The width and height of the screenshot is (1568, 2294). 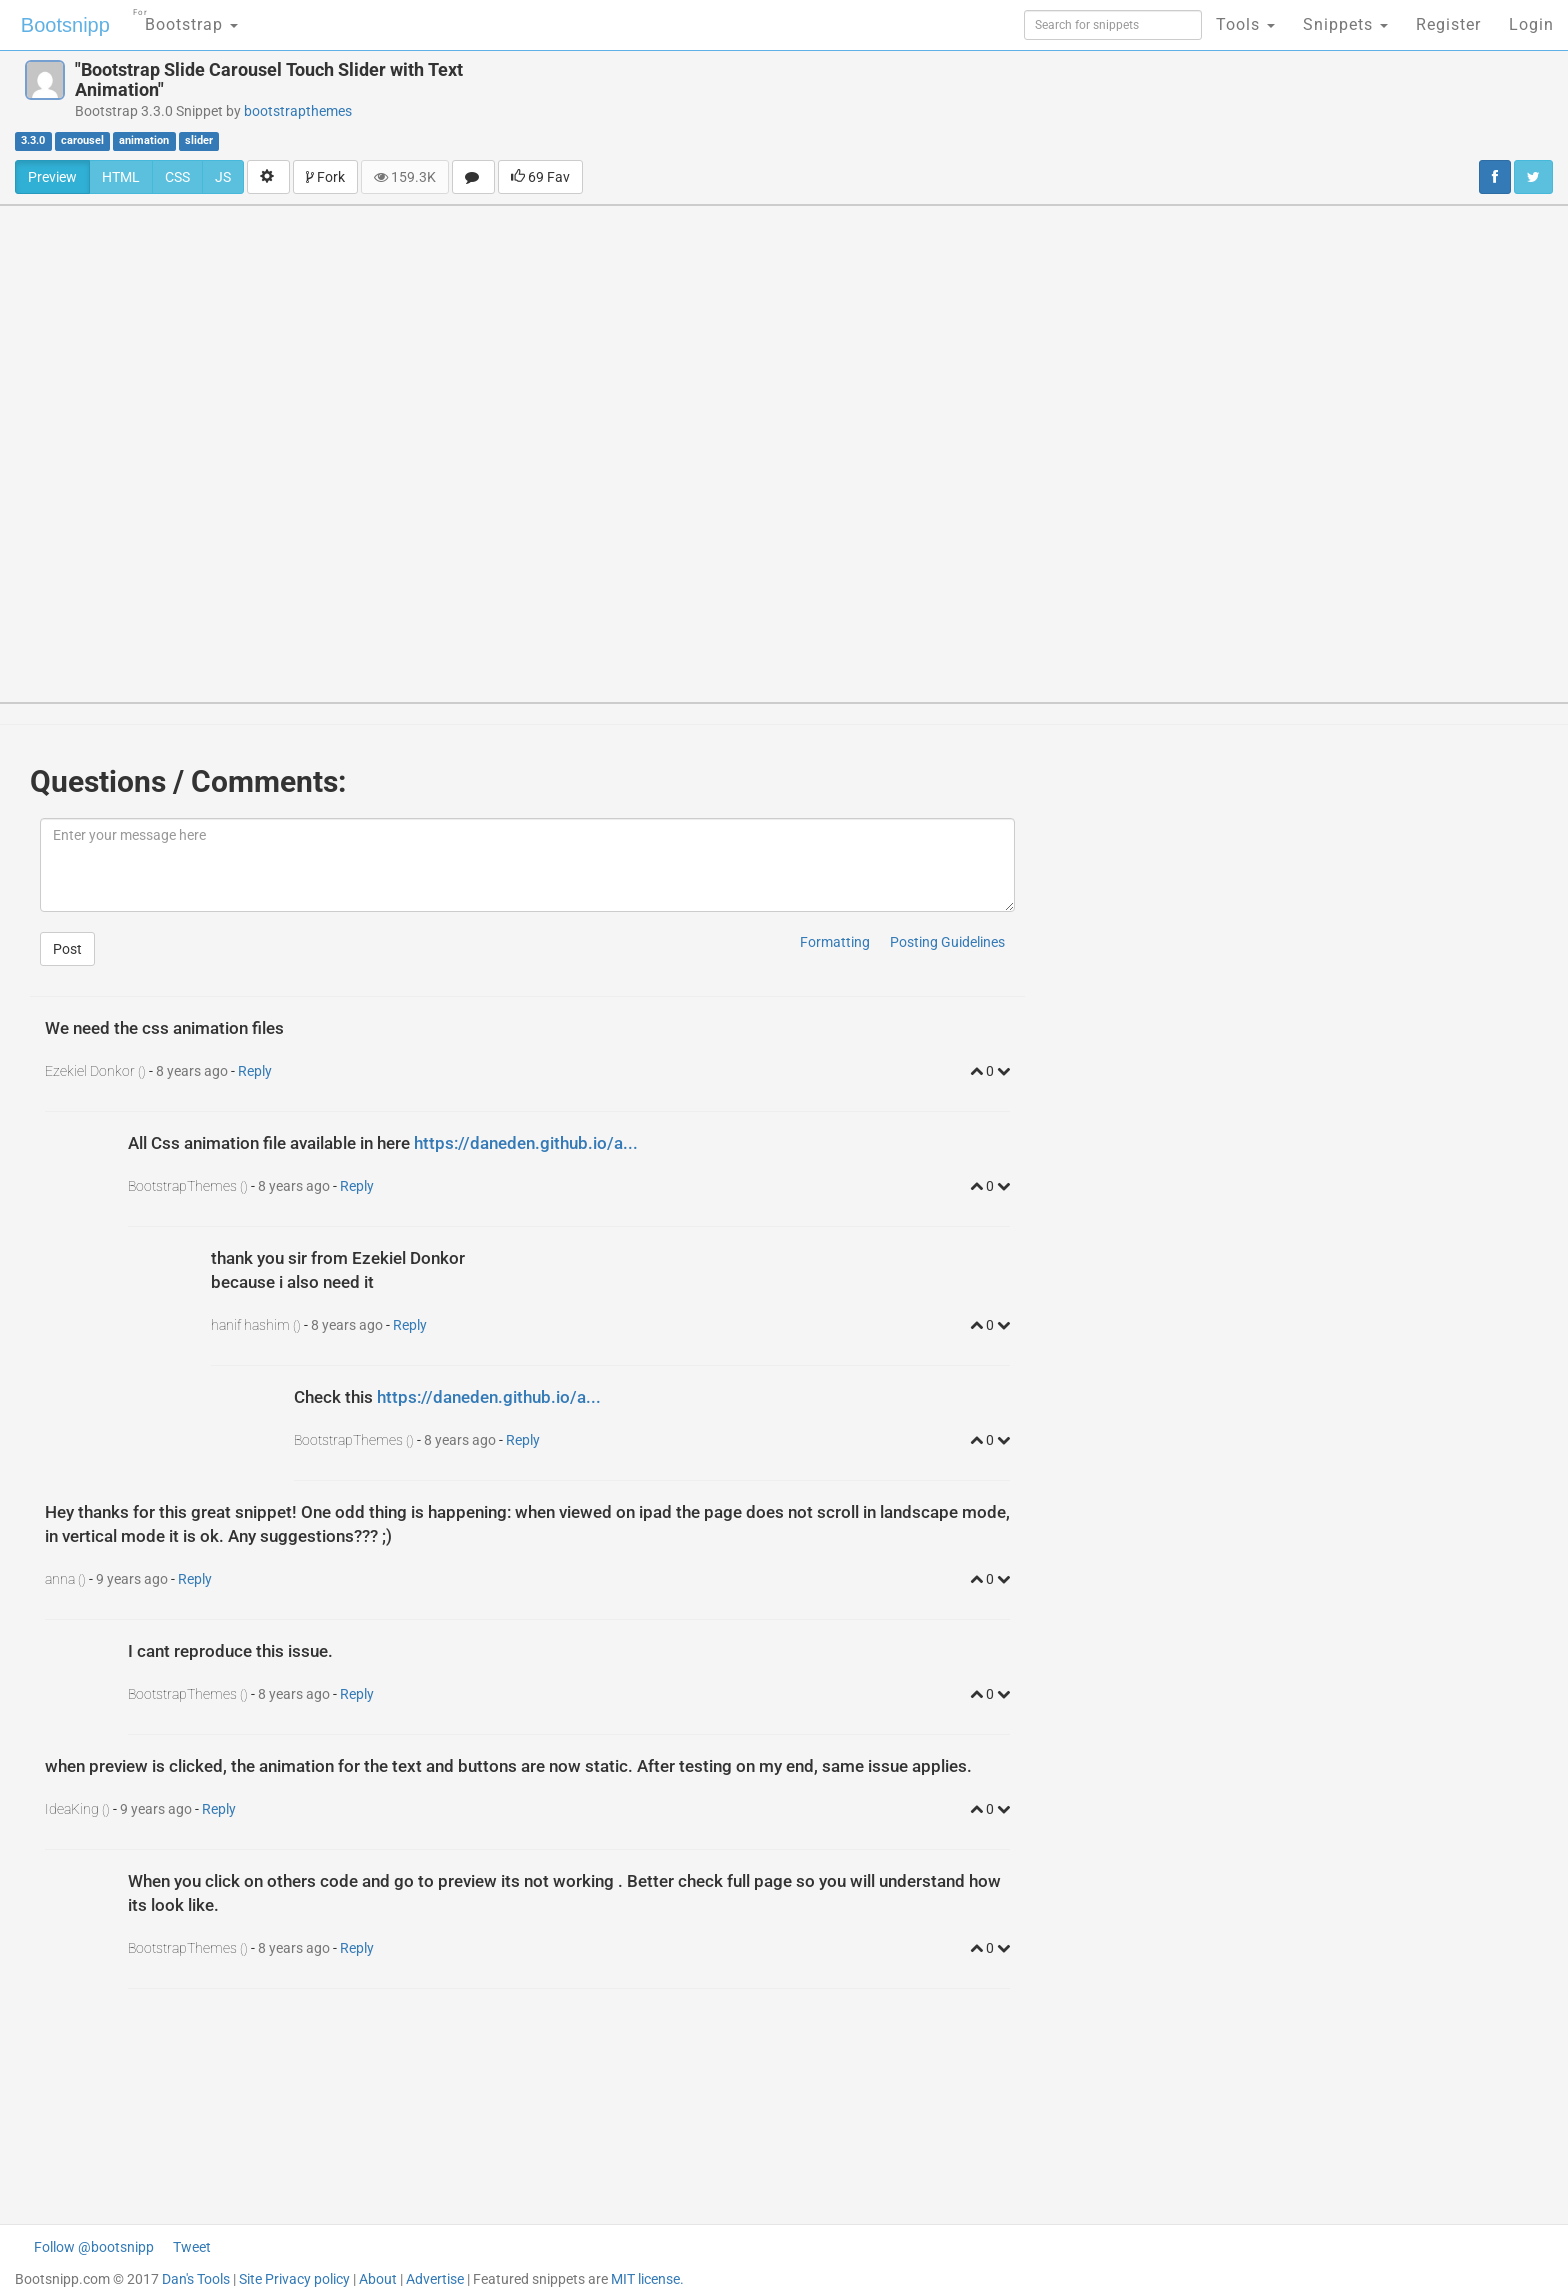 I want to click on Fork, so click(x=325, y=177).